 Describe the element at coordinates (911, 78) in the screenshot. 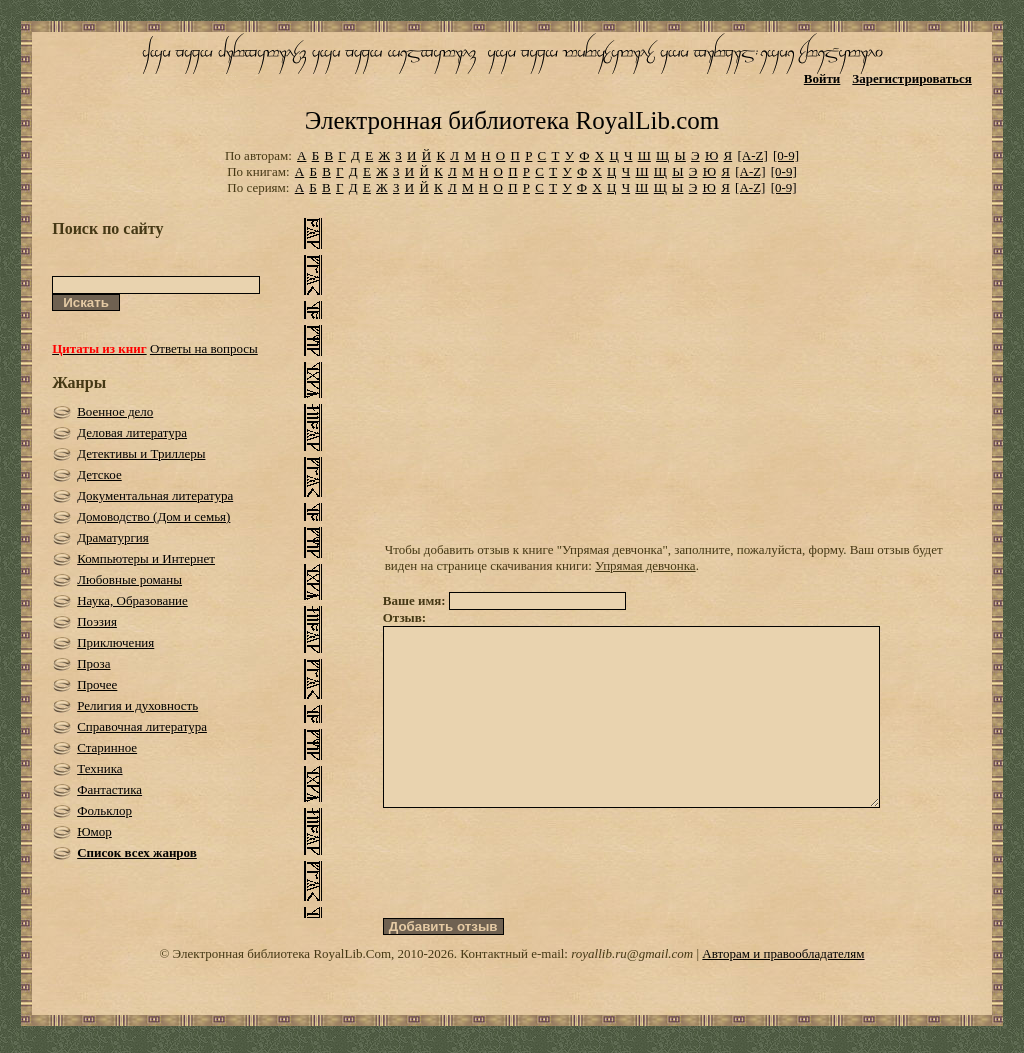

I see `Зарегистрироваться` at that location.